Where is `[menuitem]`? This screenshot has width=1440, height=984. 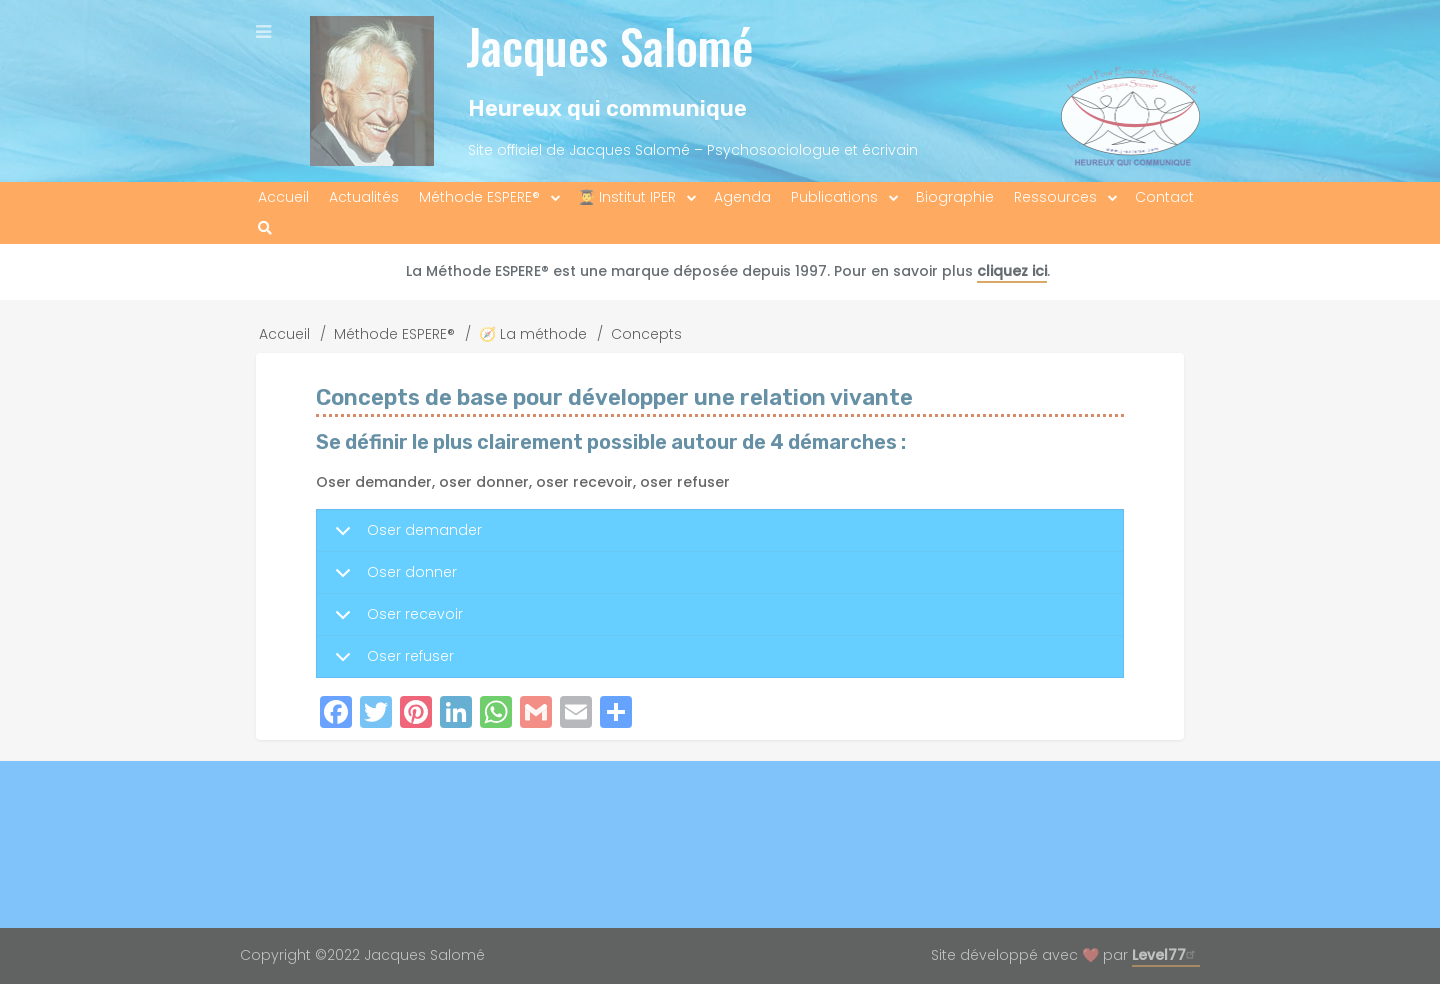
[menuitem] is located at coordinates (265, 228).